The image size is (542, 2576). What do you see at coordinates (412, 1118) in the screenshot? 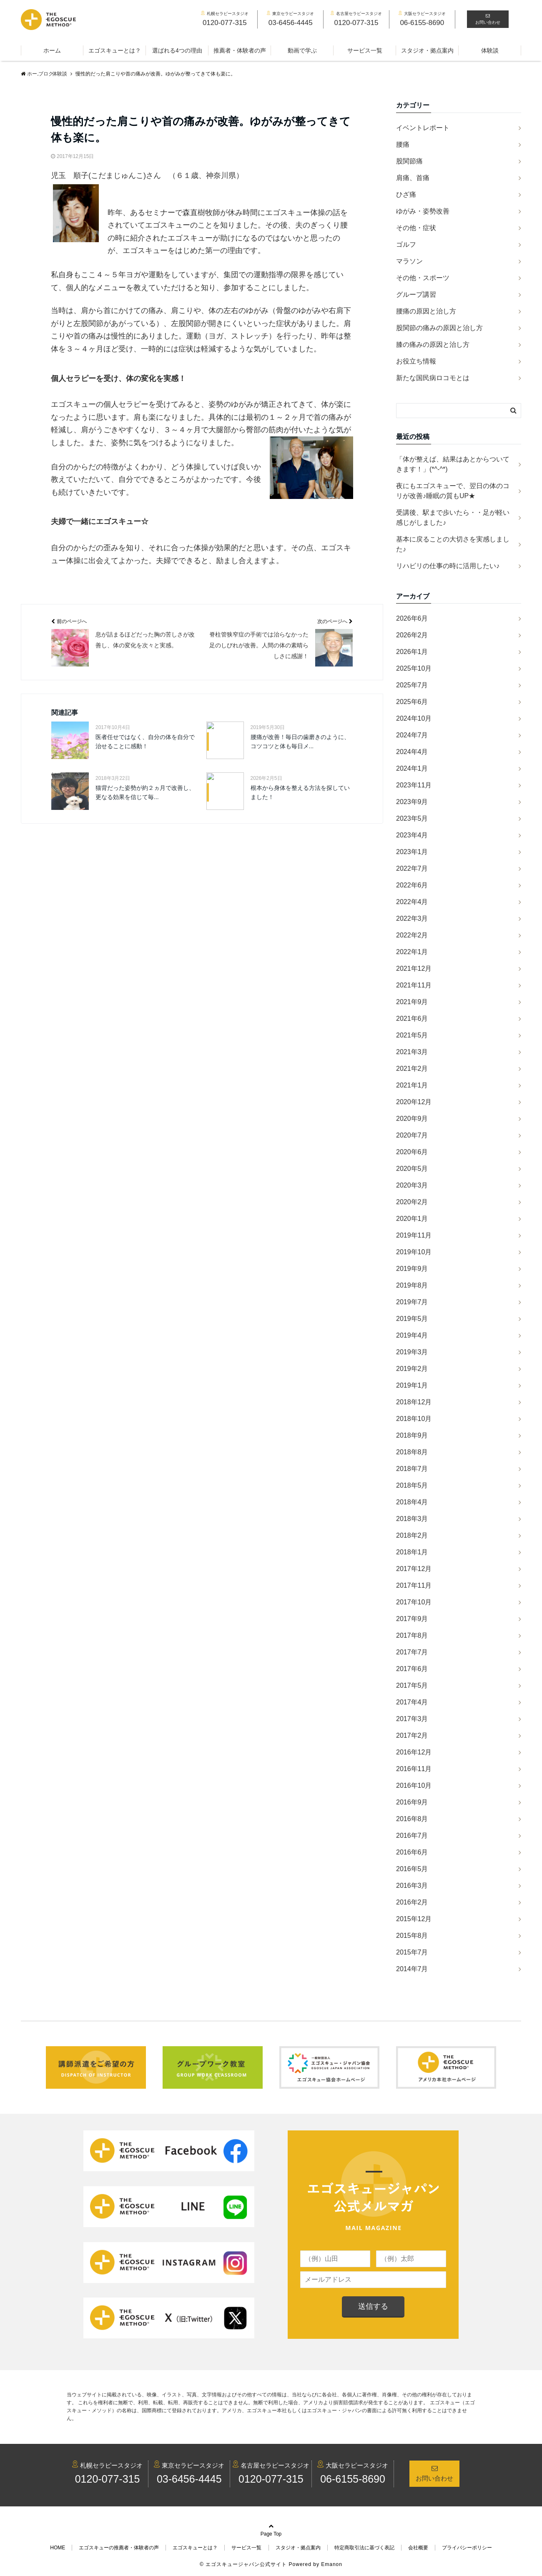
I see `2020年9月` at bounding box center [412, 1118].